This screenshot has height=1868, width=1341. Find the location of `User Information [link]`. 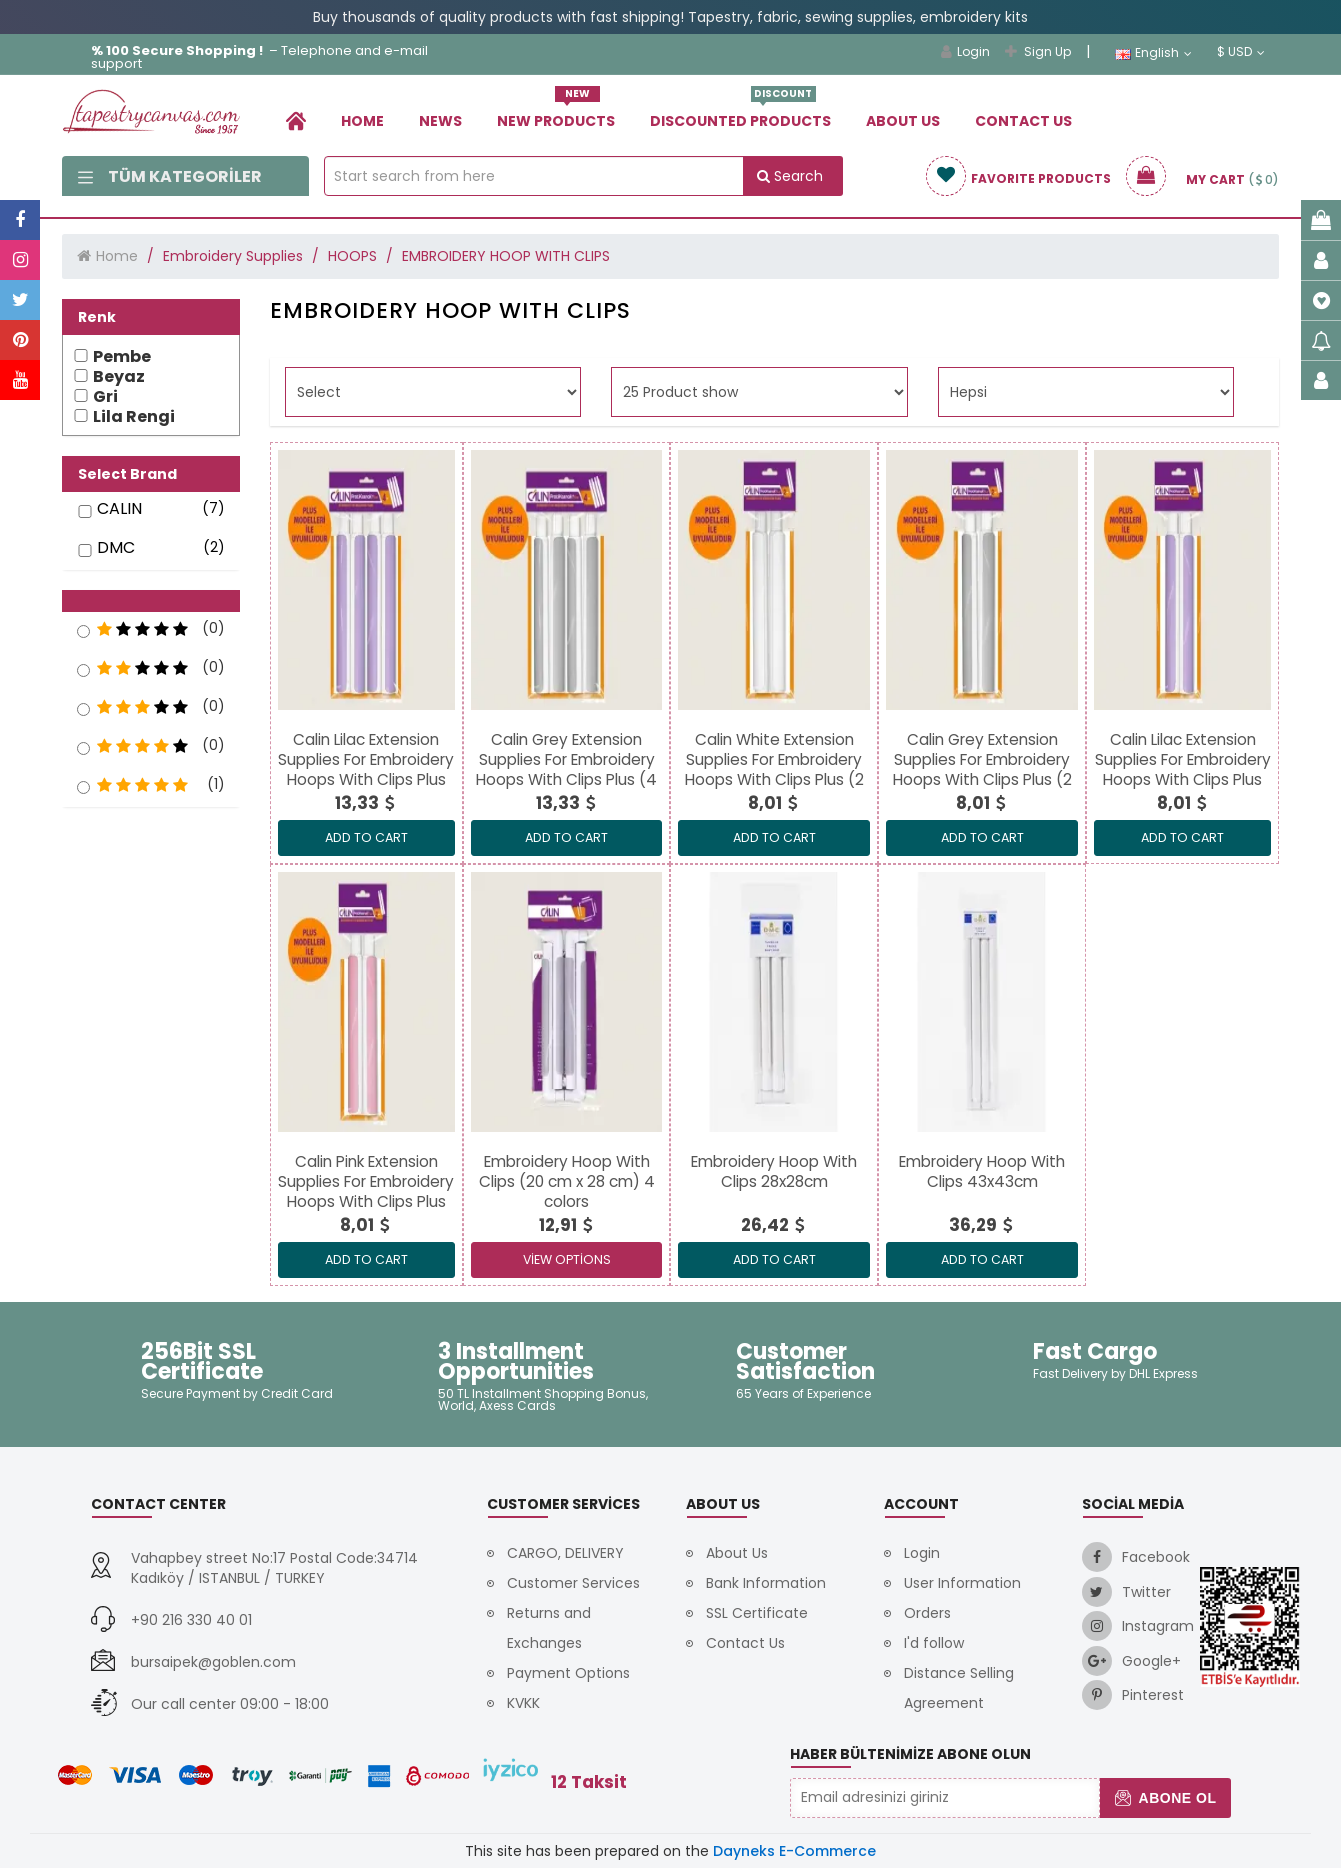

User Information [link] is located at coordinates (962, 1583).